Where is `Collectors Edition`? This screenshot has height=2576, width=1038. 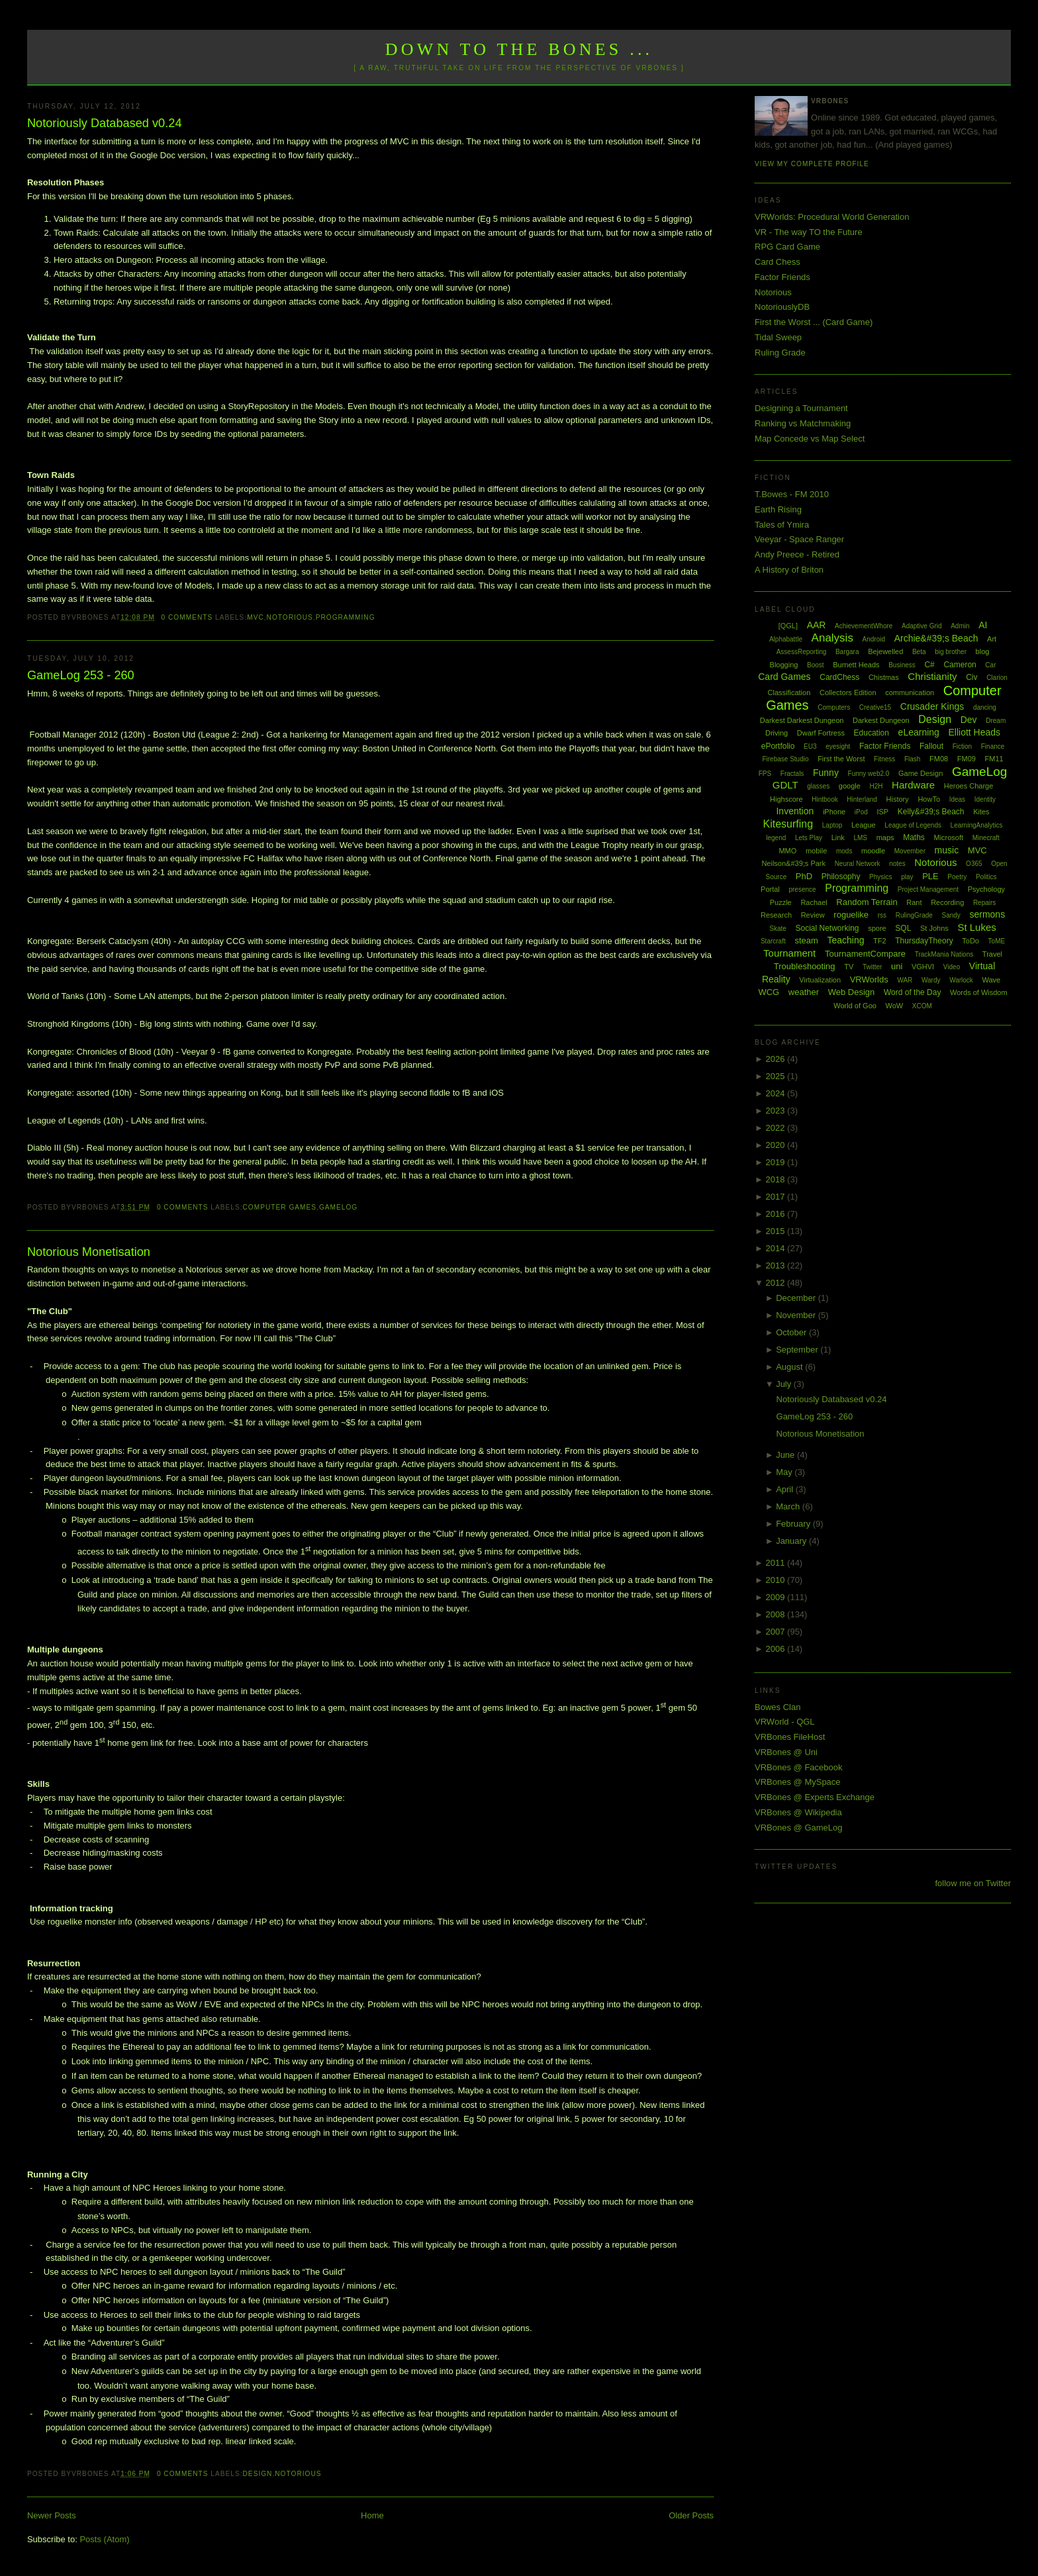
Collectors Edition is located at coordinates (848, 692).